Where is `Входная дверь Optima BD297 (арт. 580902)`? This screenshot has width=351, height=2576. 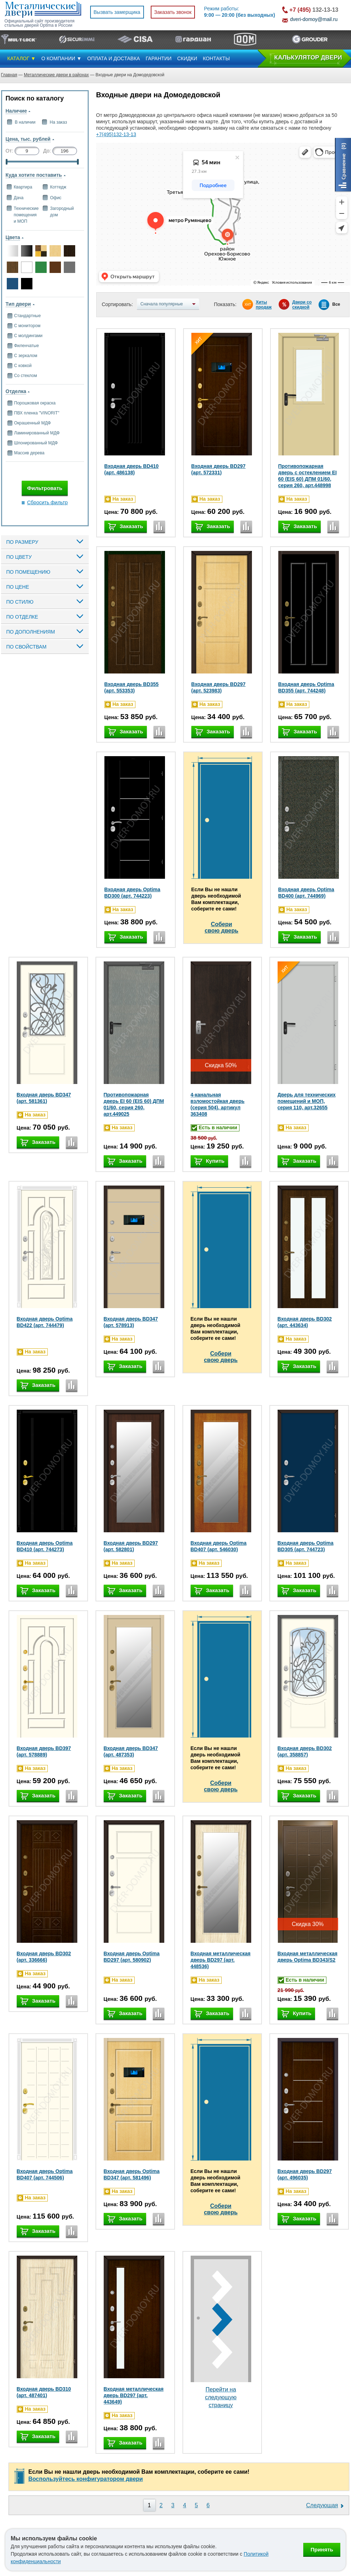 Входная дверь Optima BD297 (арт. 580902) is located at coordinates (132, 1957).